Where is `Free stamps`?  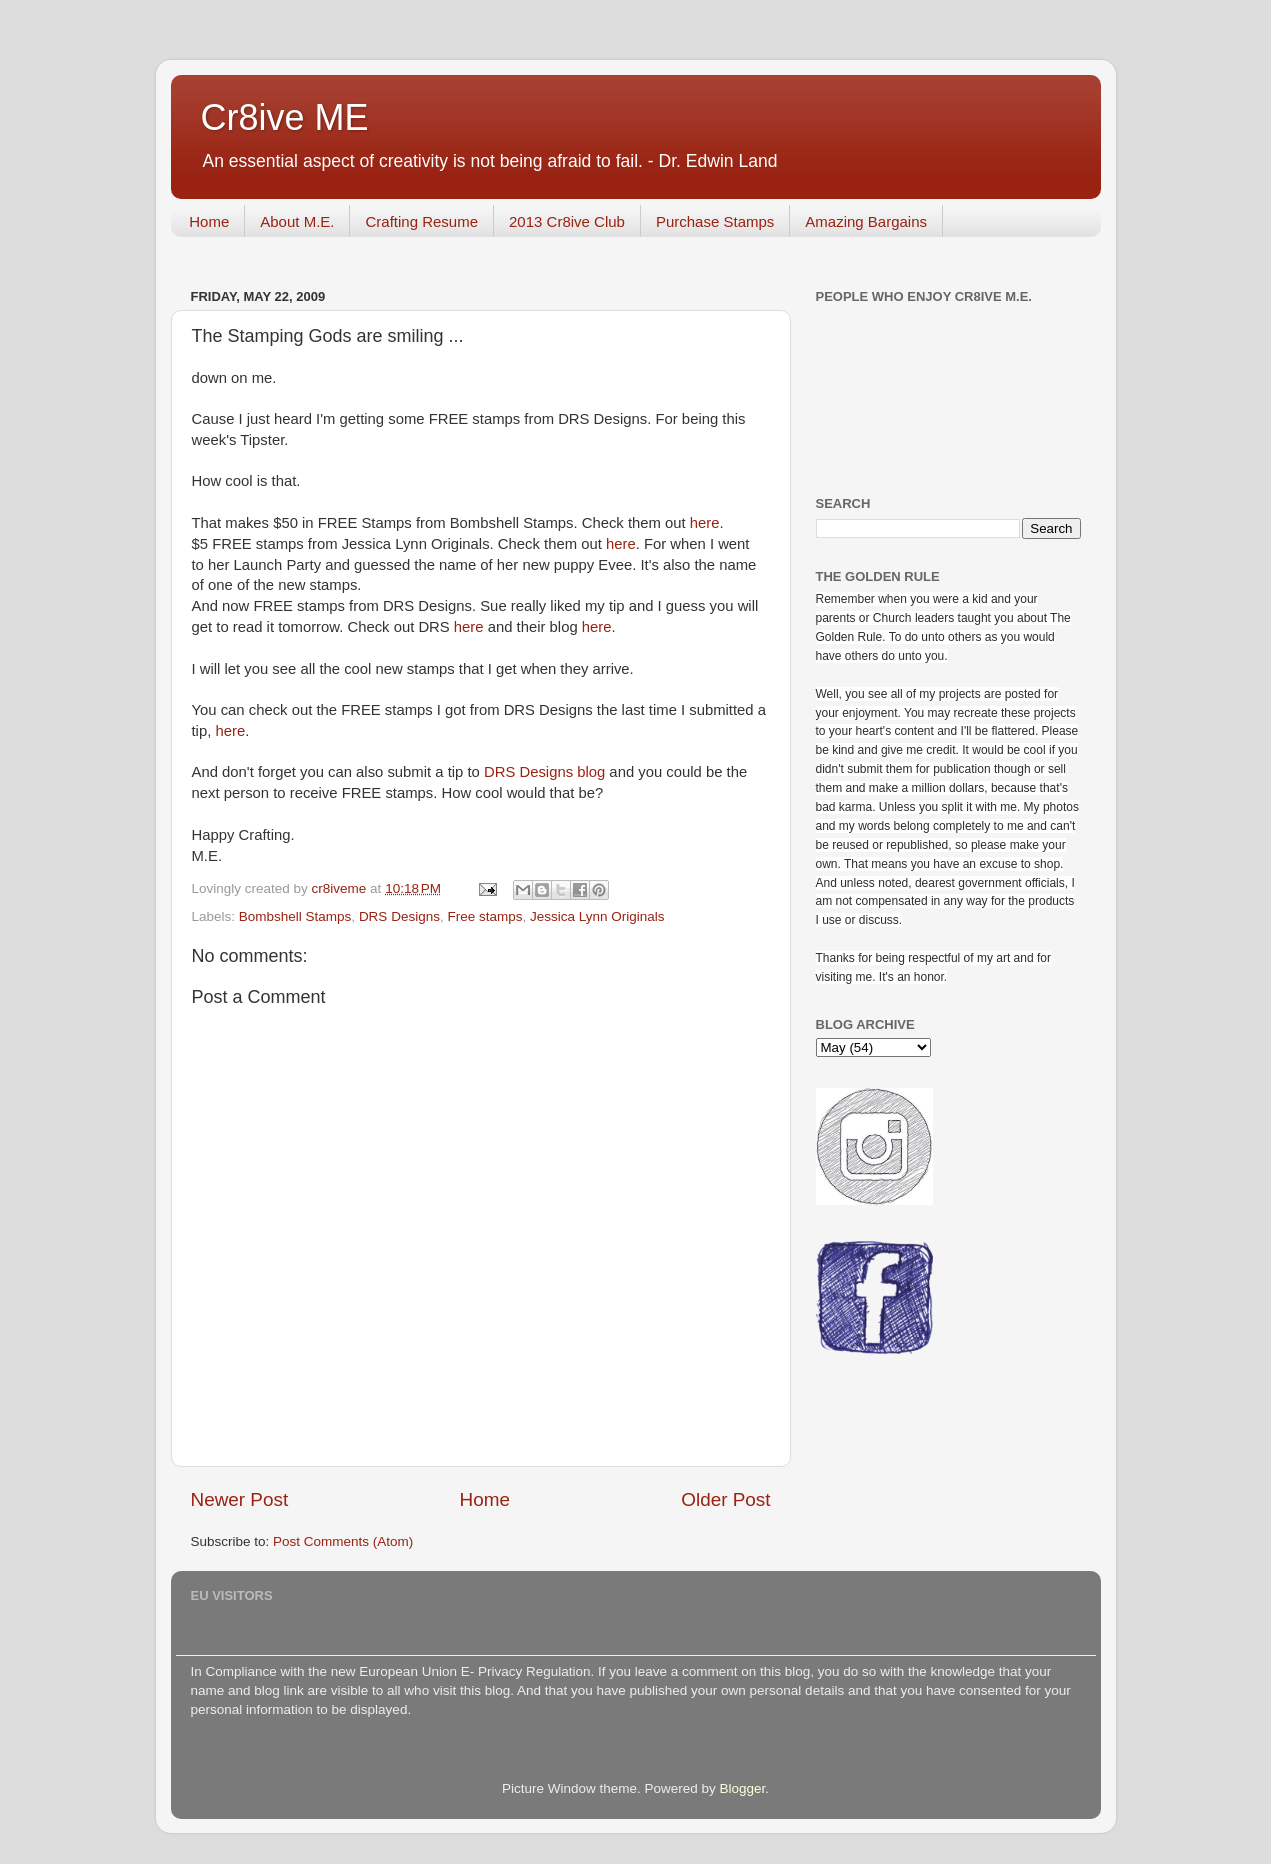
Free stamps is located at coordinates (484, 916).